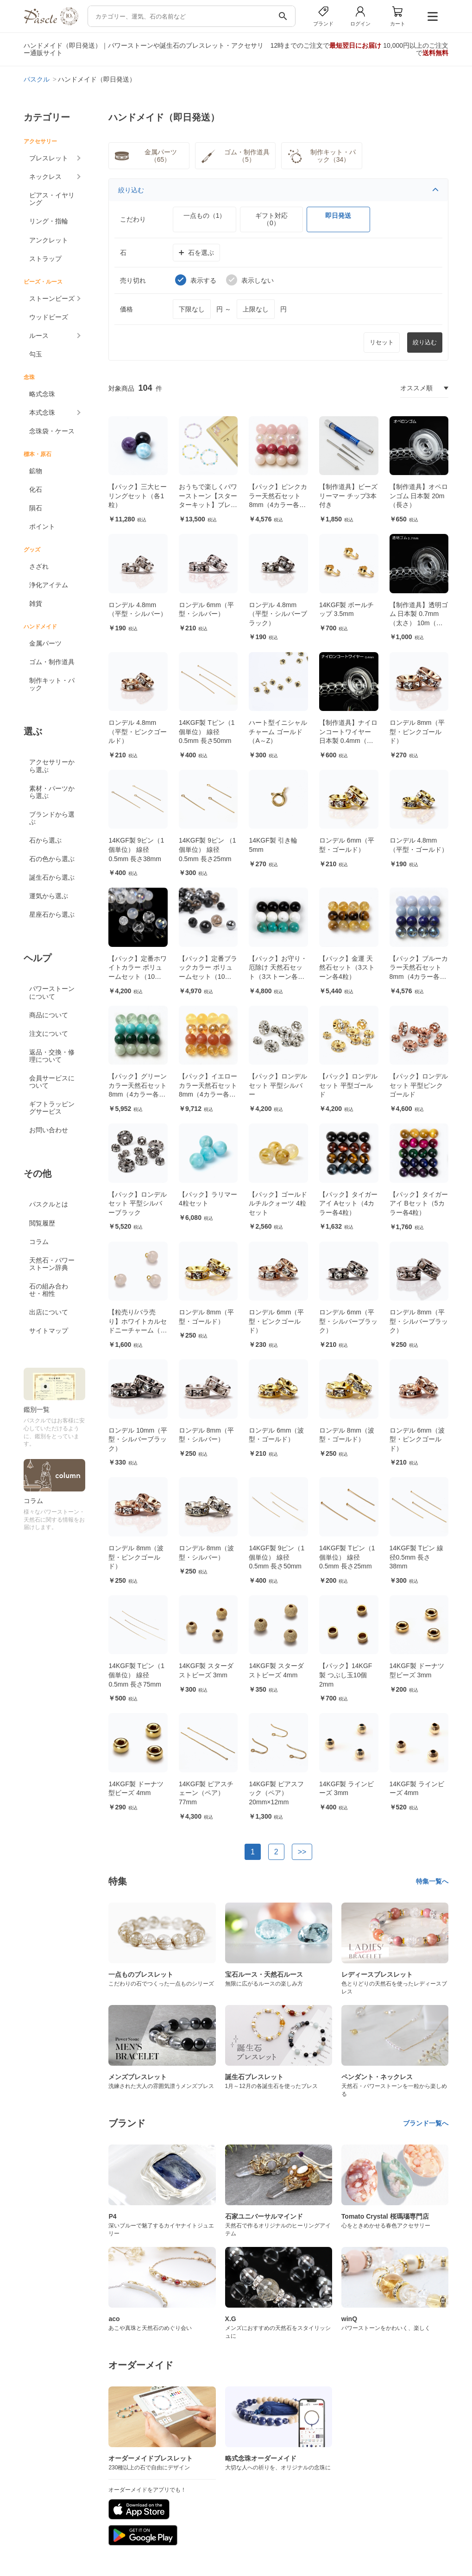 The height and width of the screenshot is (2576, 472). Describe the element at coordinates (48, 158) in the screenshot. I see `ブレスレット` at that location.